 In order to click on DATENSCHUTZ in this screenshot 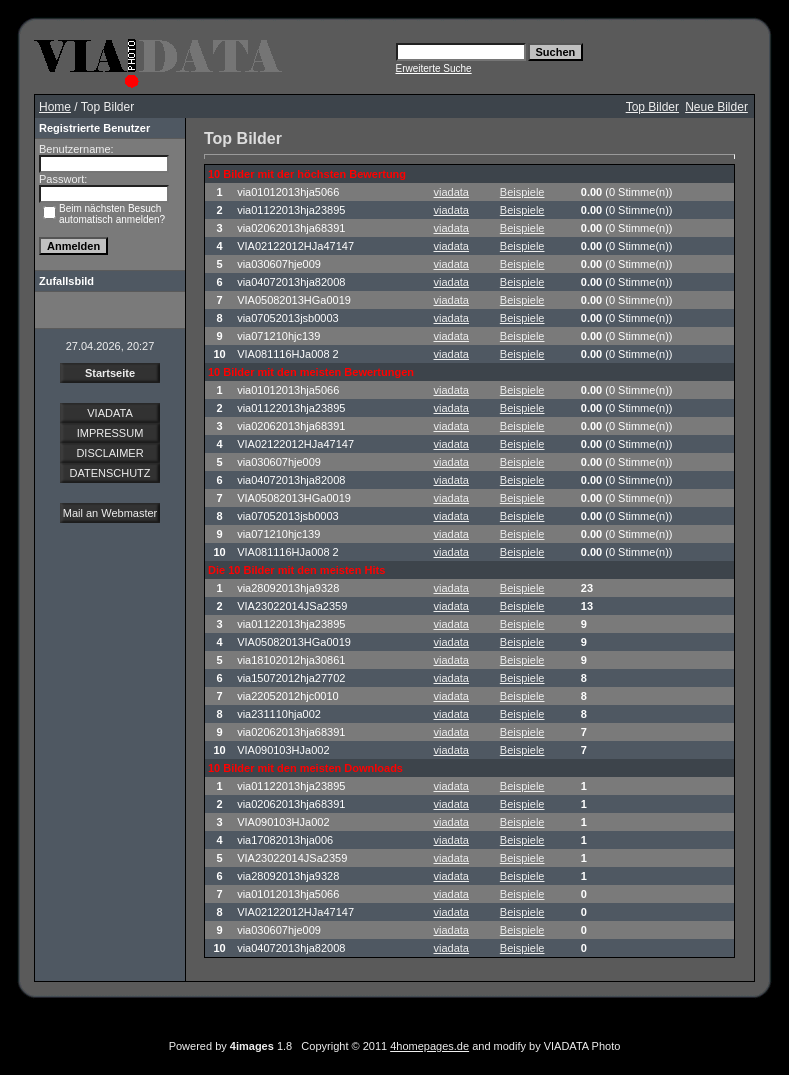, I will do `click(109, 473)`.